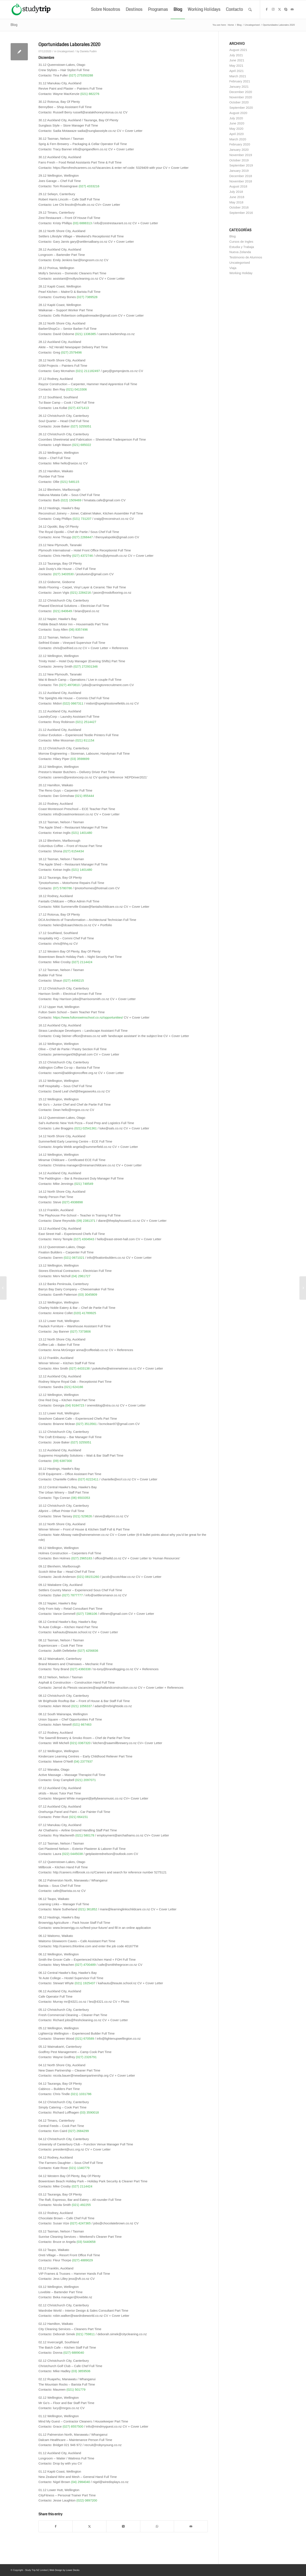 This screenshot has width=306, height=2576. Describe the element at coordinates (88, 1017) in the screenshot. I see `https://www.fultonswimschool.co.nz/opportunities/` at that location.